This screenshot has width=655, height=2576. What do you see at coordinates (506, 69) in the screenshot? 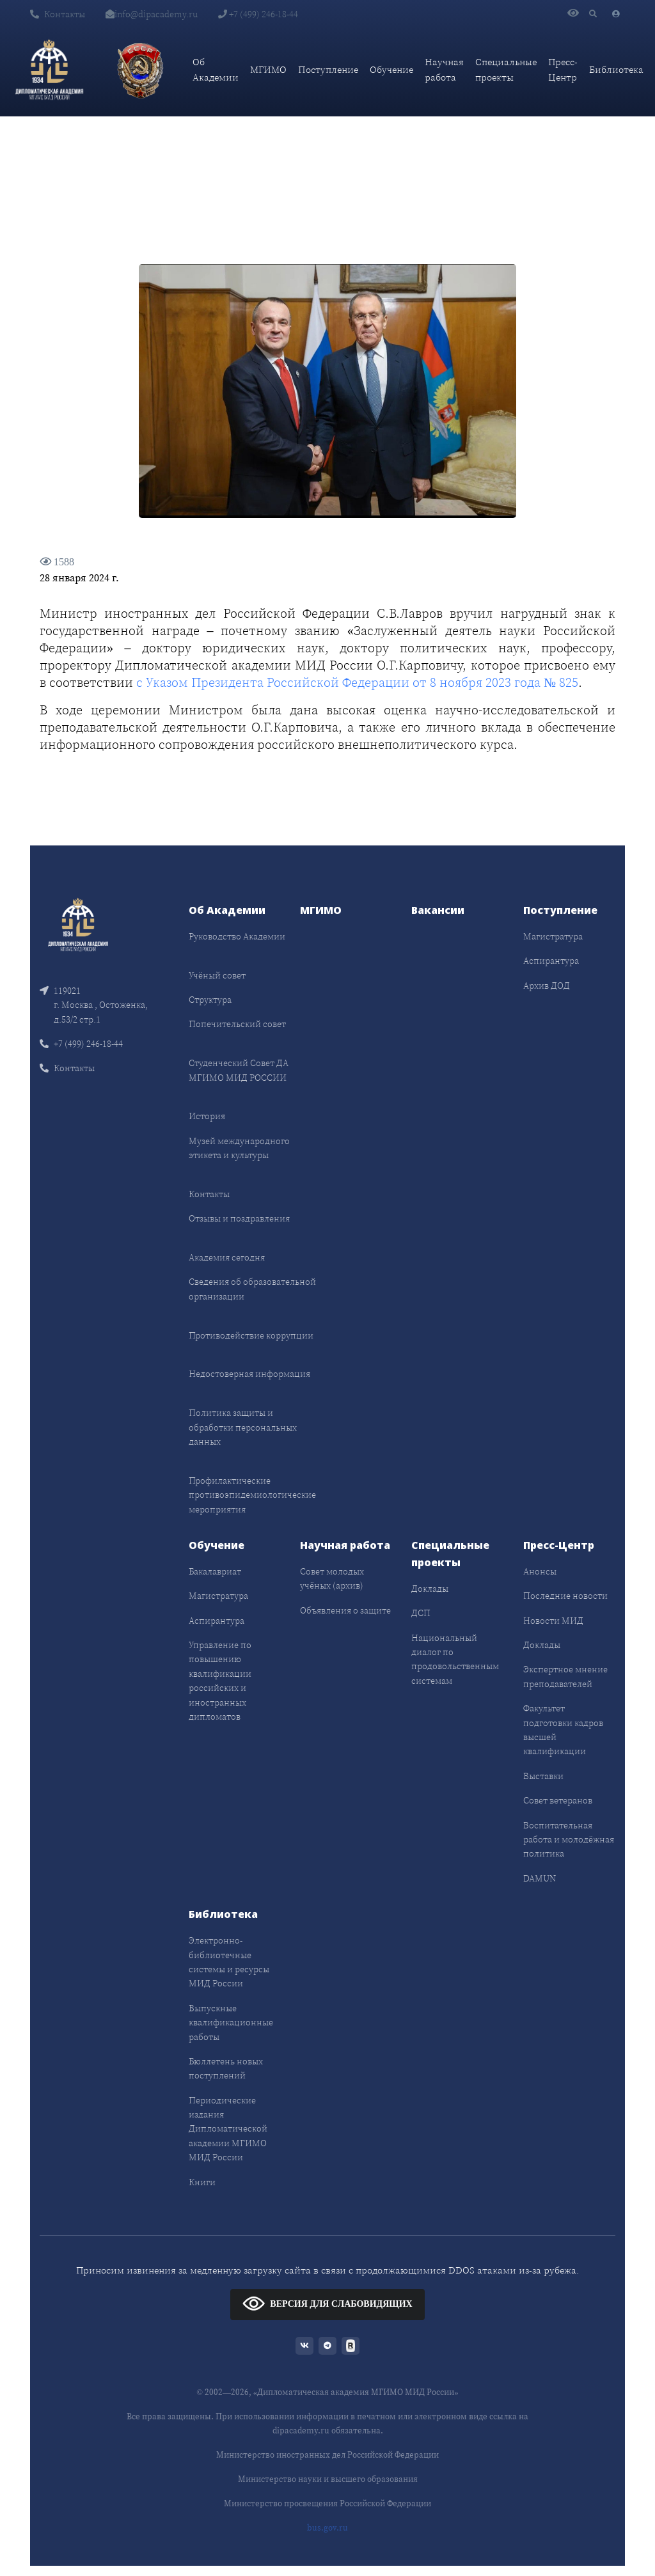
I see `Специальные проекты` at bounding box center [506, 69].